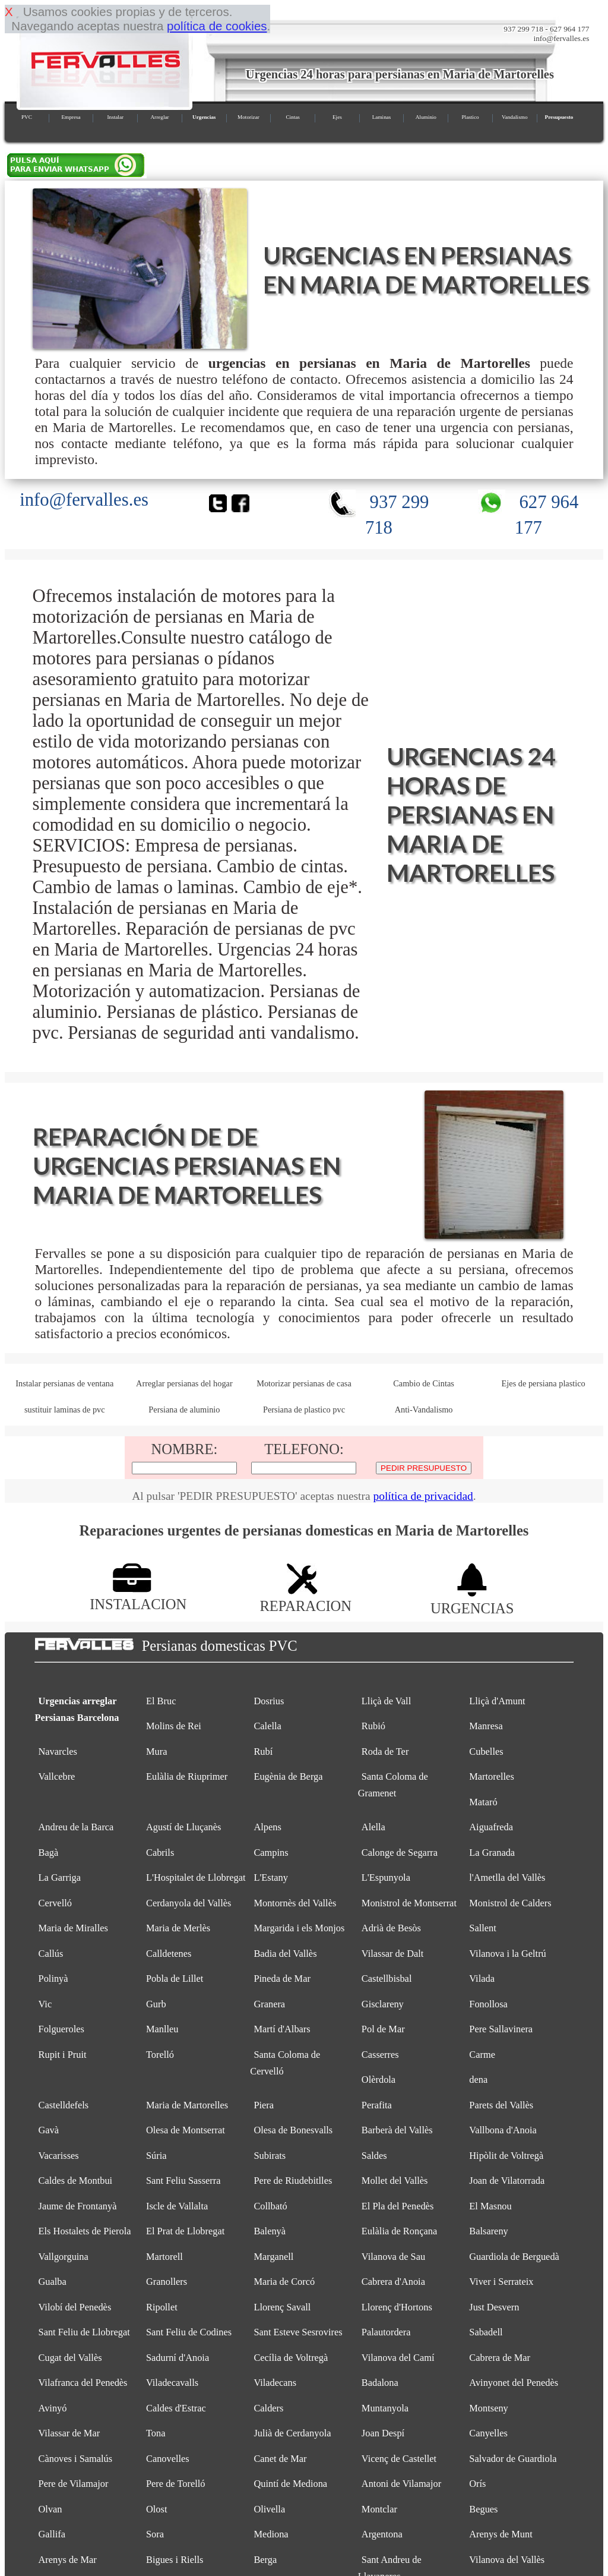  Describe the element at coordinates (305, 1597) in the screenshot. I see `REPARACION` at that location.